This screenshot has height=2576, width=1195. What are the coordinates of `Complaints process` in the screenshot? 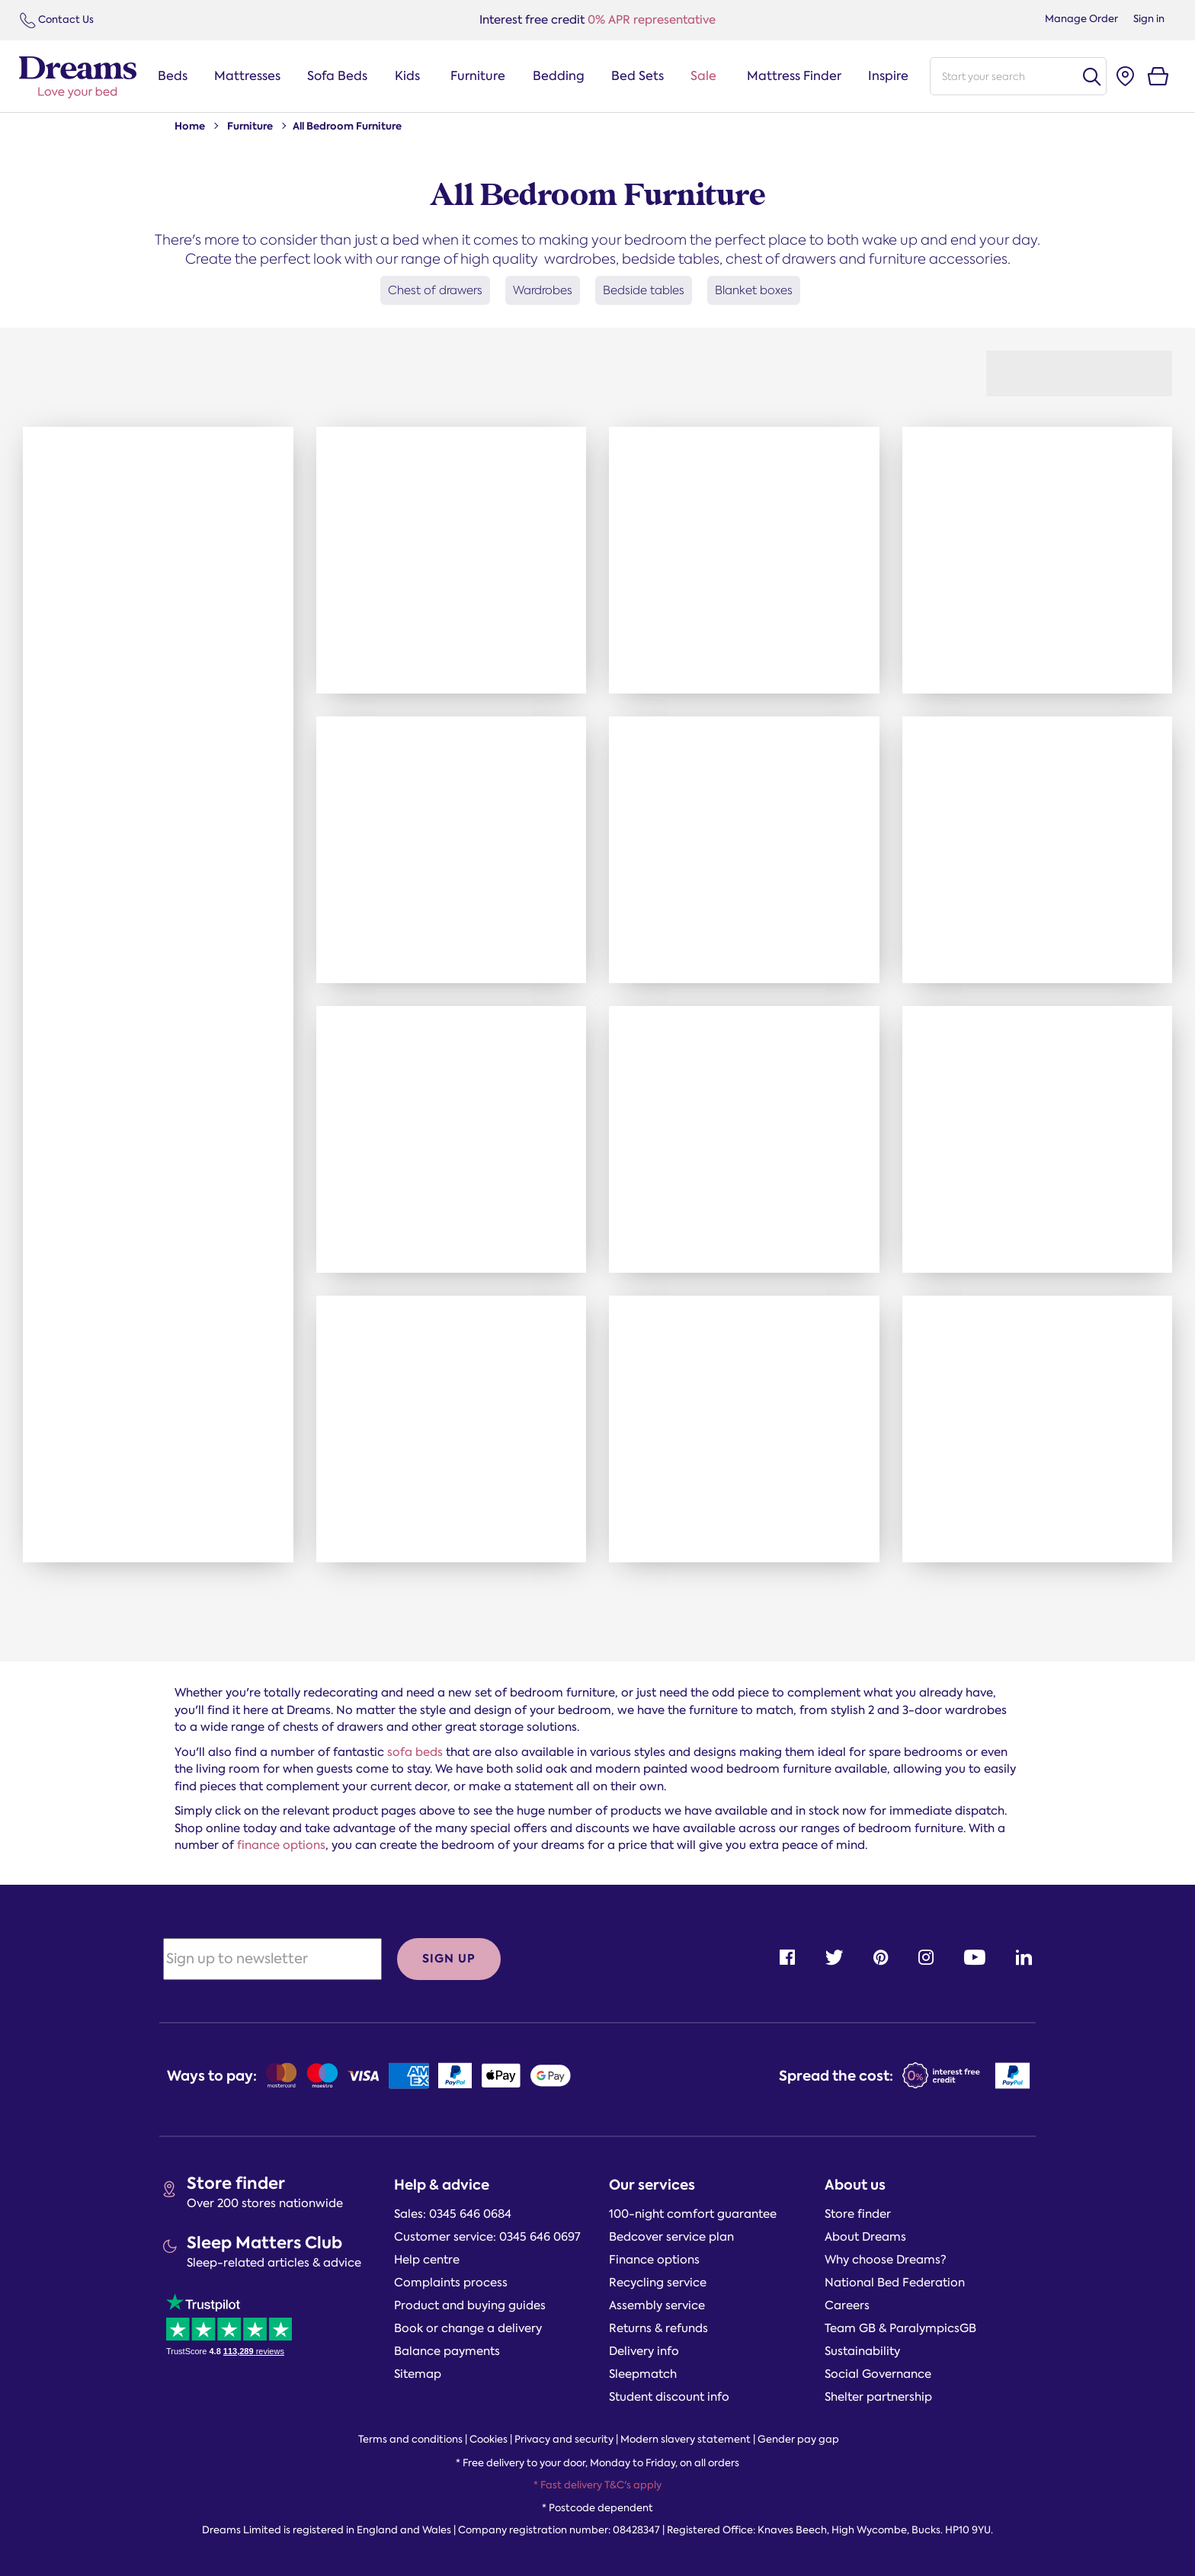 It's located at (451, 2282).